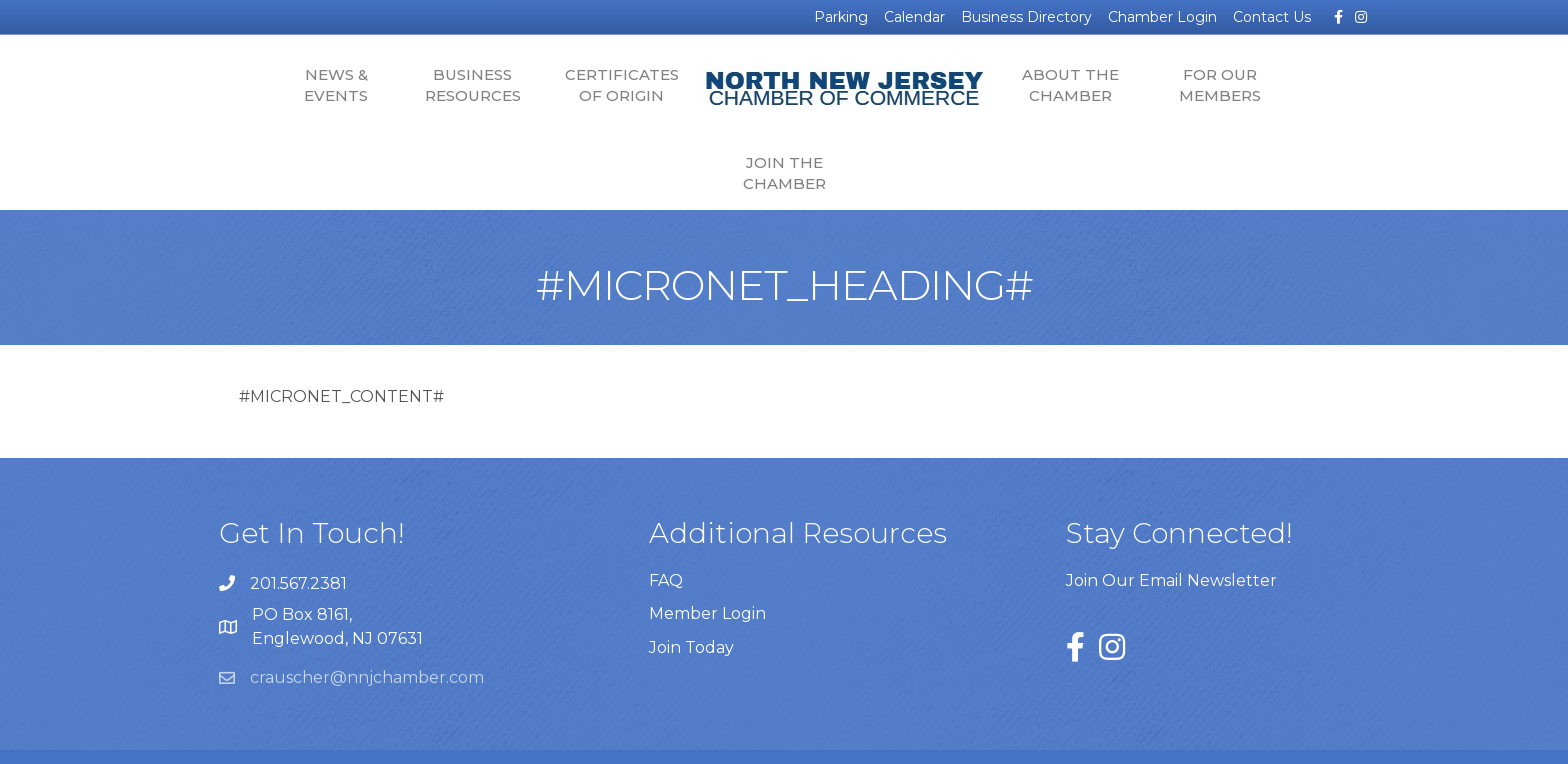 This screenshot has height=764, width=1568. What do you see at coordinates (1162, 17) in the screenshot?
I see `Chamber Login` at bounding box center [1162, 17].